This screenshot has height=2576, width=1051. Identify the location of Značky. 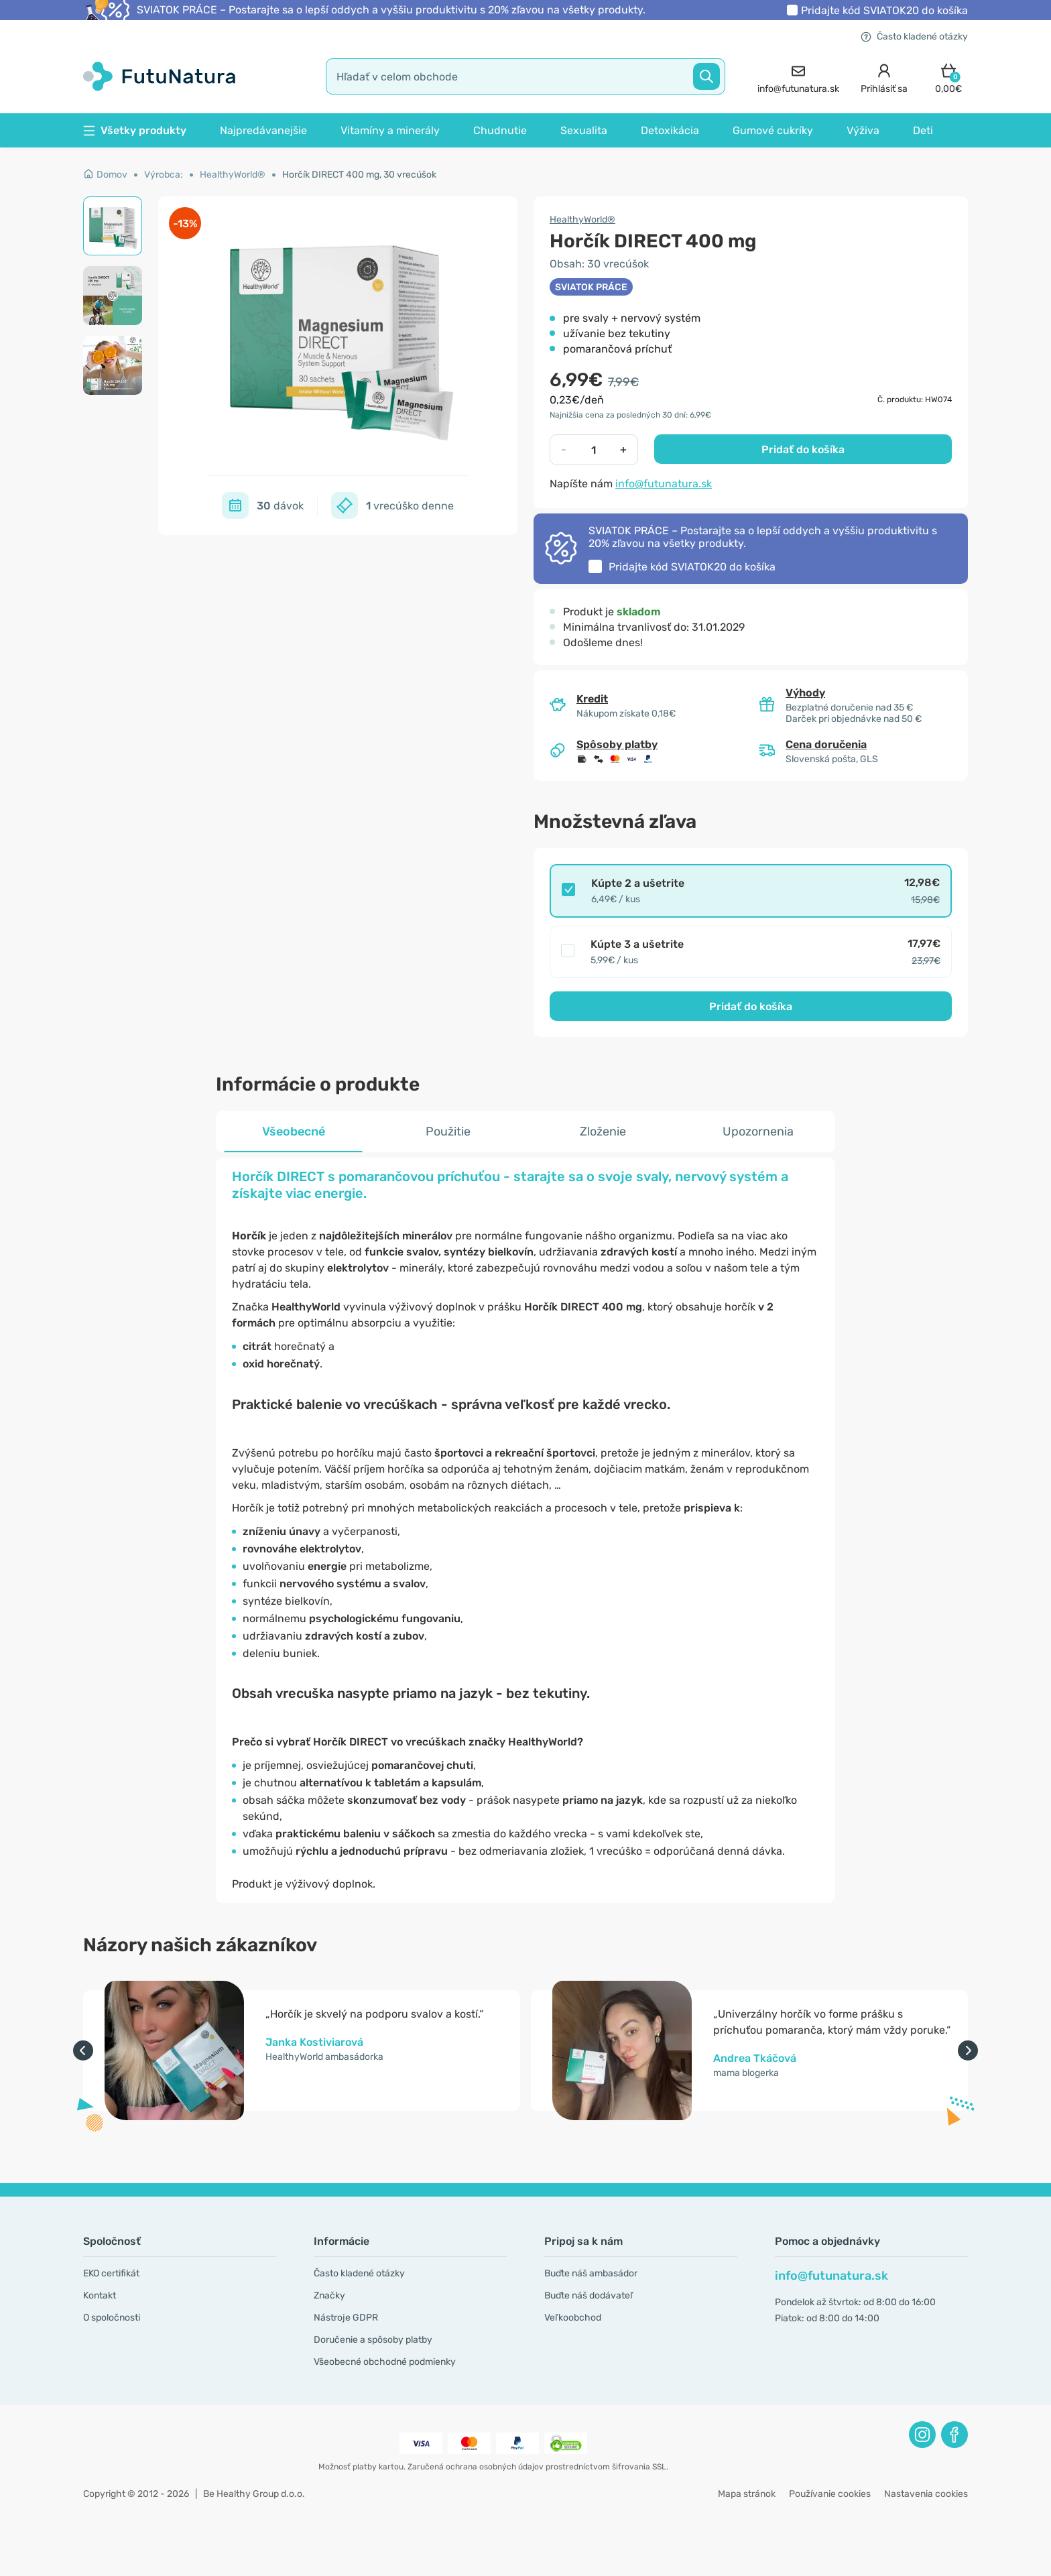
(329, 2295).